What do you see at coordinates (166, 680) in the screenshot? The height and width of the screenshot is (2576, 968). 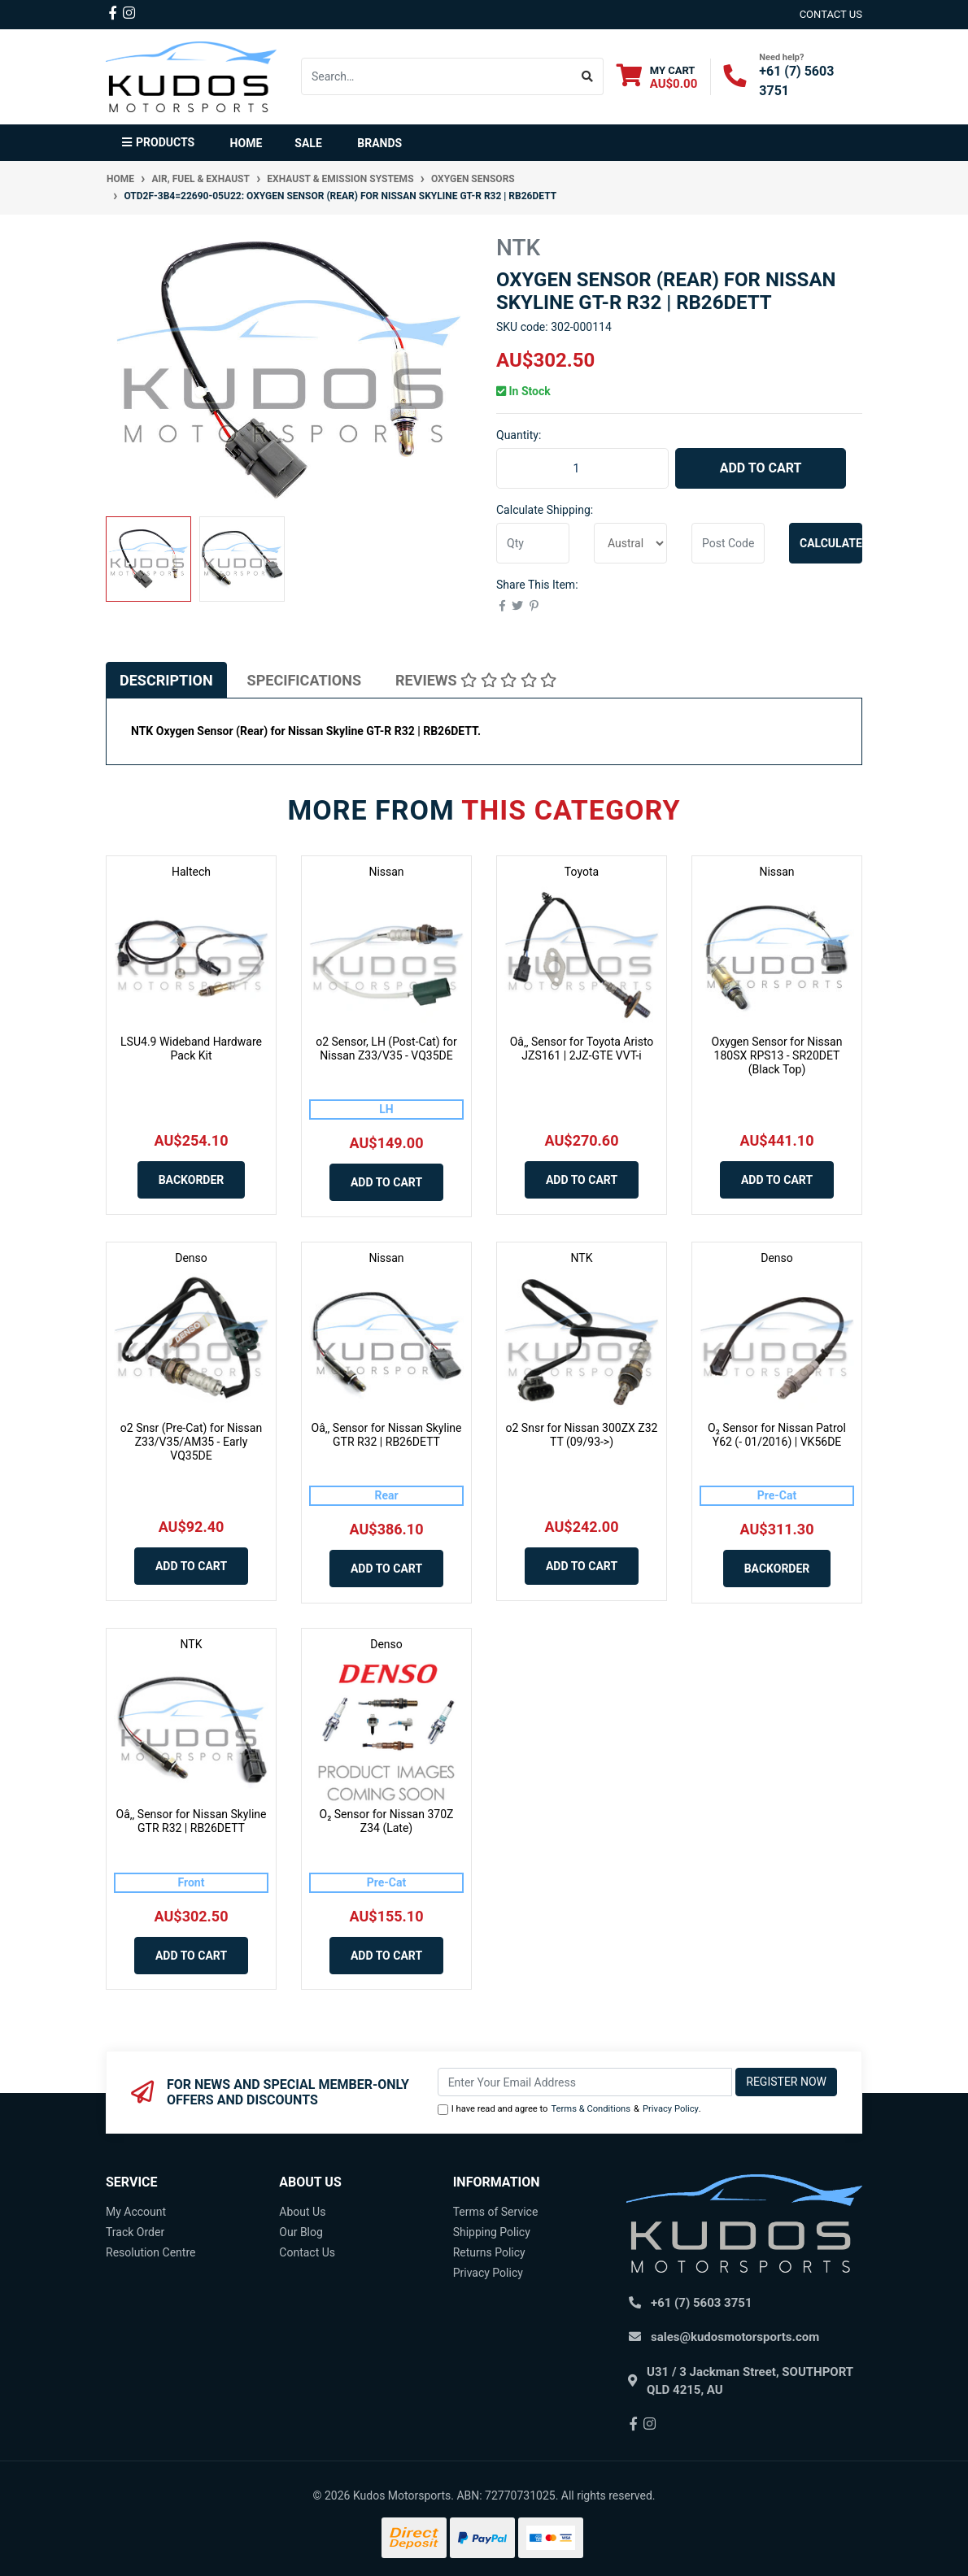 I see `[tab]` at bounding box center [166, 680].